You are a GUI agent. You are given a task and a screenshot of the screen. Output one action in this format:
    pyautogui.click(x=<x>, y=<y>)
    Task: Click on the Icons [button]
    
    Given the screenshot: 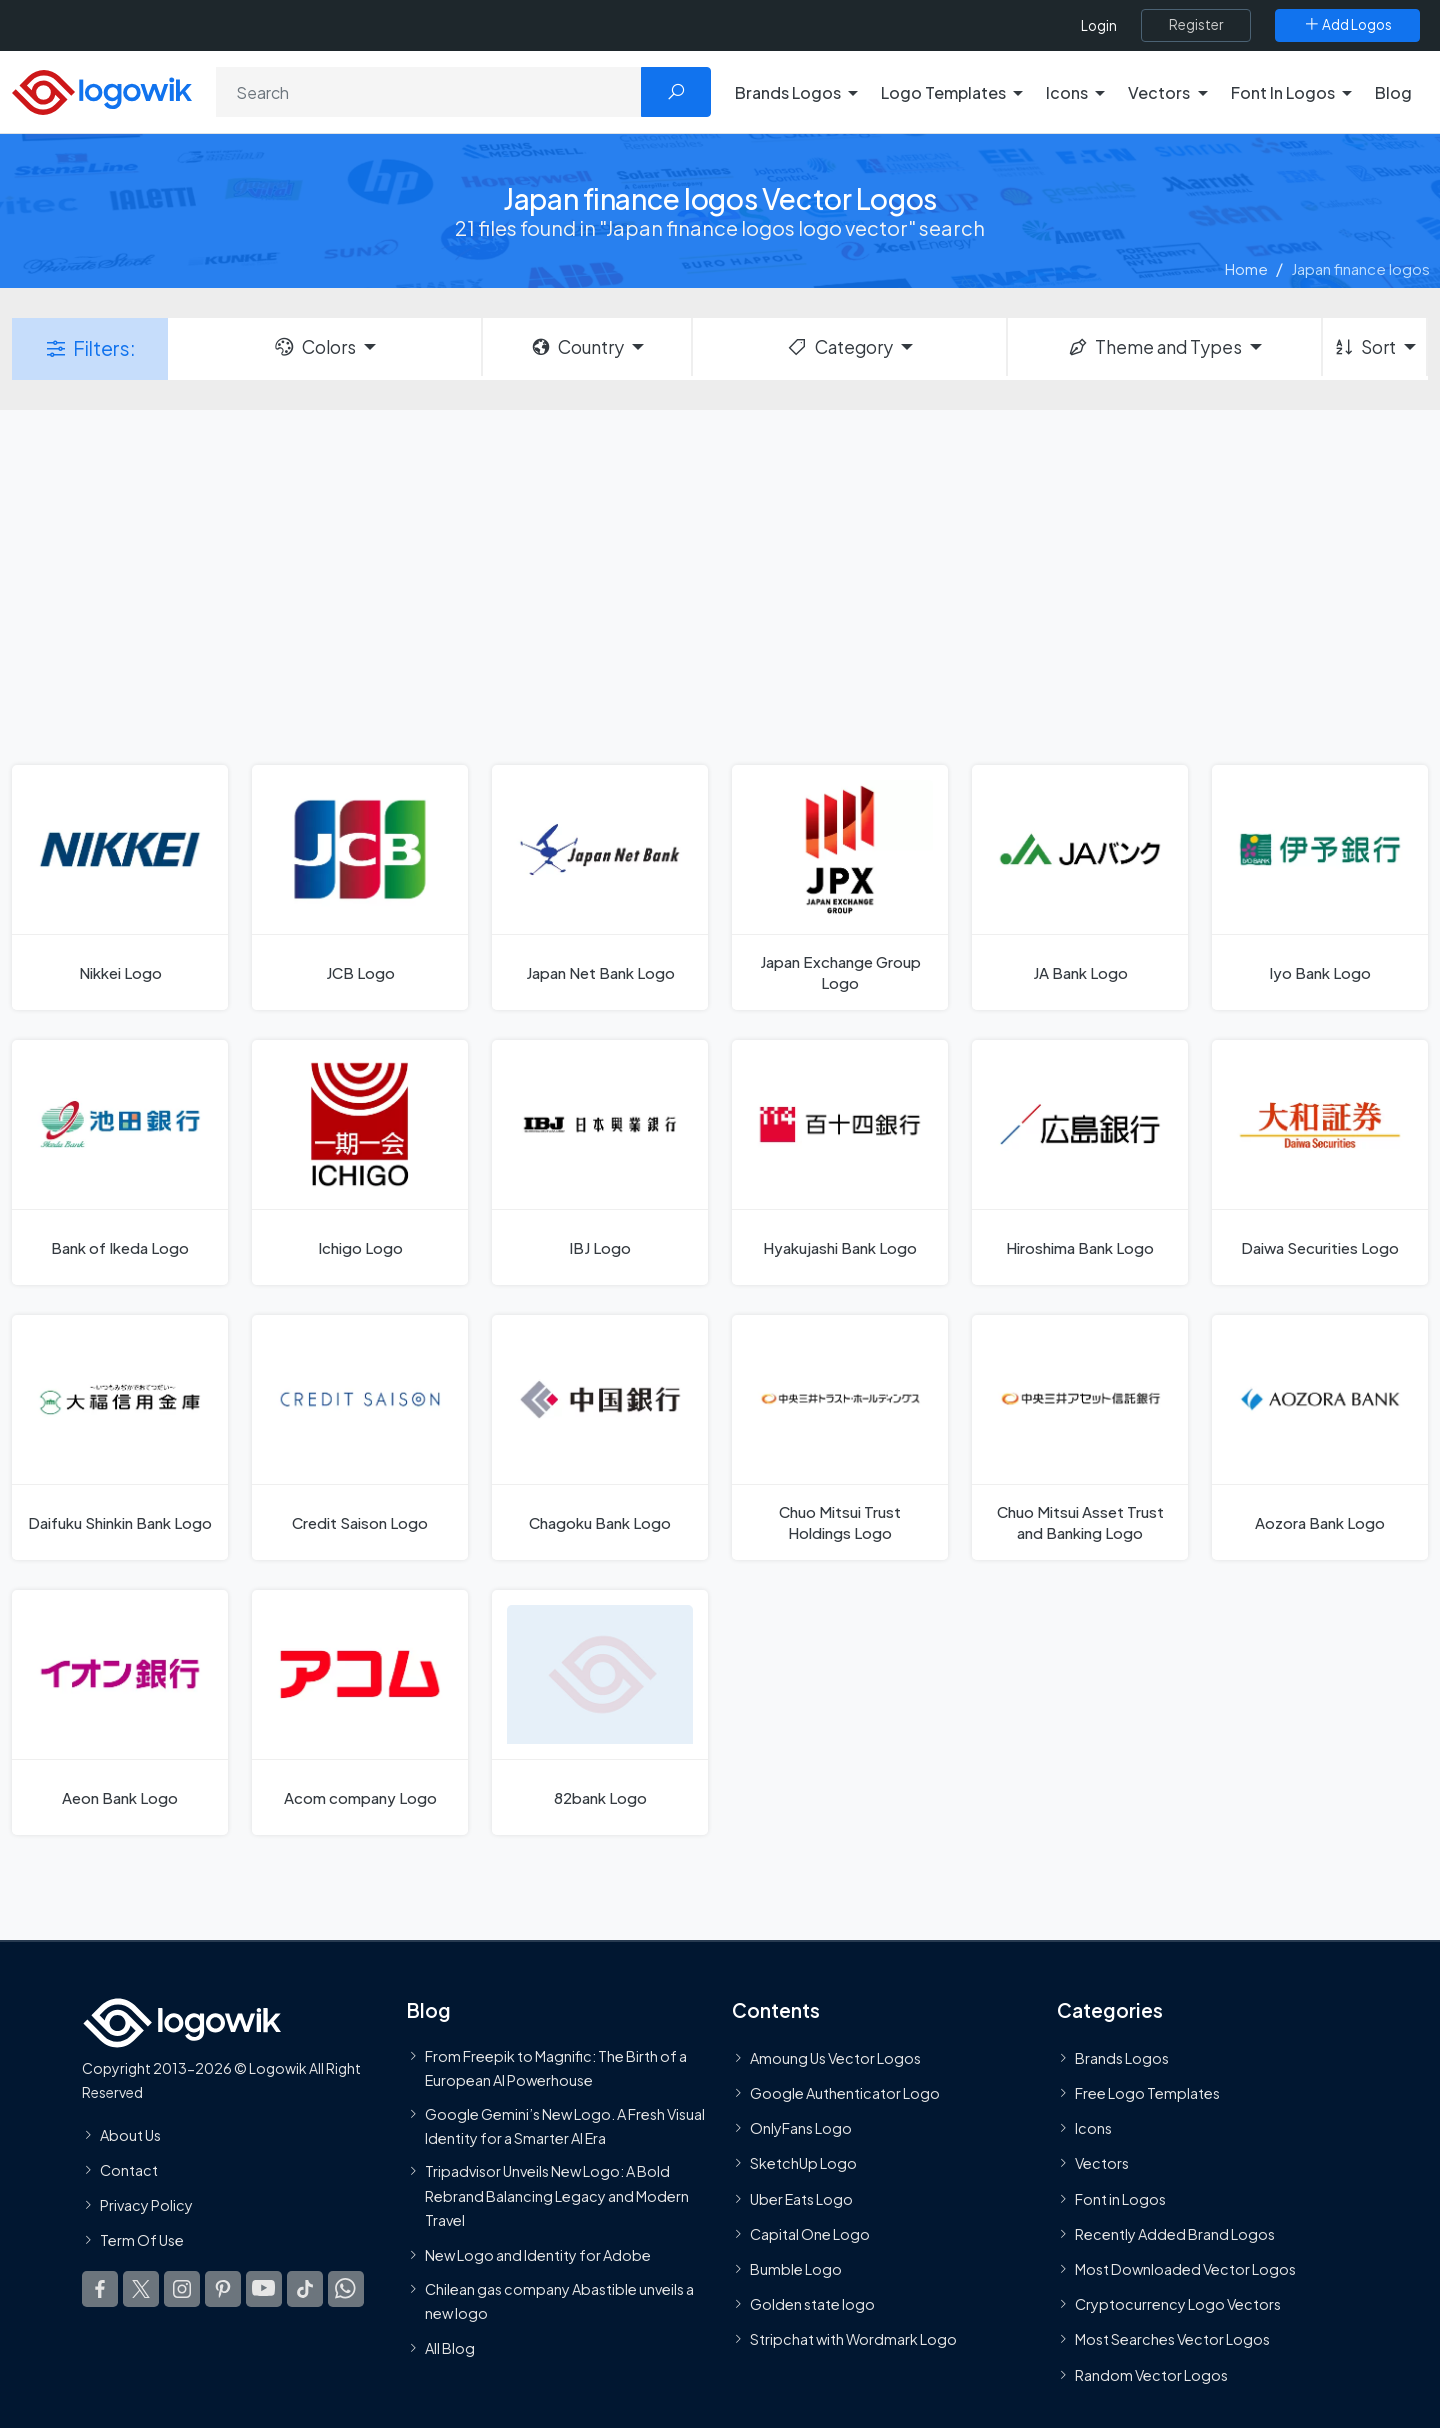 What is the action you would take?
    pyautogui.click(x=1067, y=92)
    